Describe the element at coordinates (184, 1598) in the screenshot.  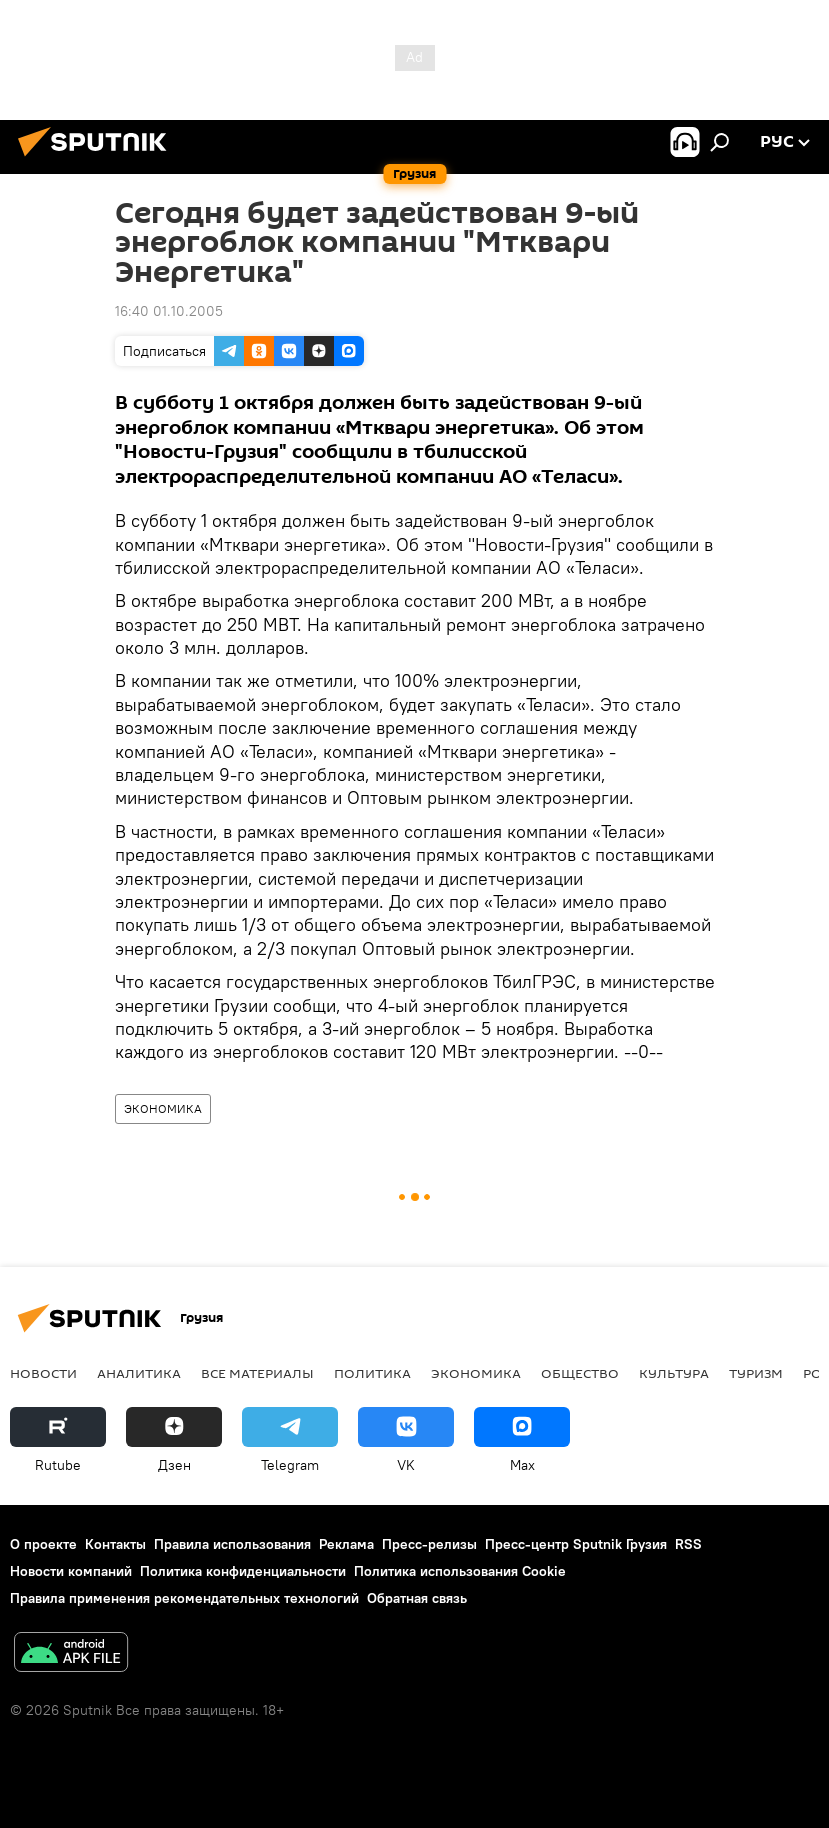
I see `Правила применения рекомендательных технологий` at that location.